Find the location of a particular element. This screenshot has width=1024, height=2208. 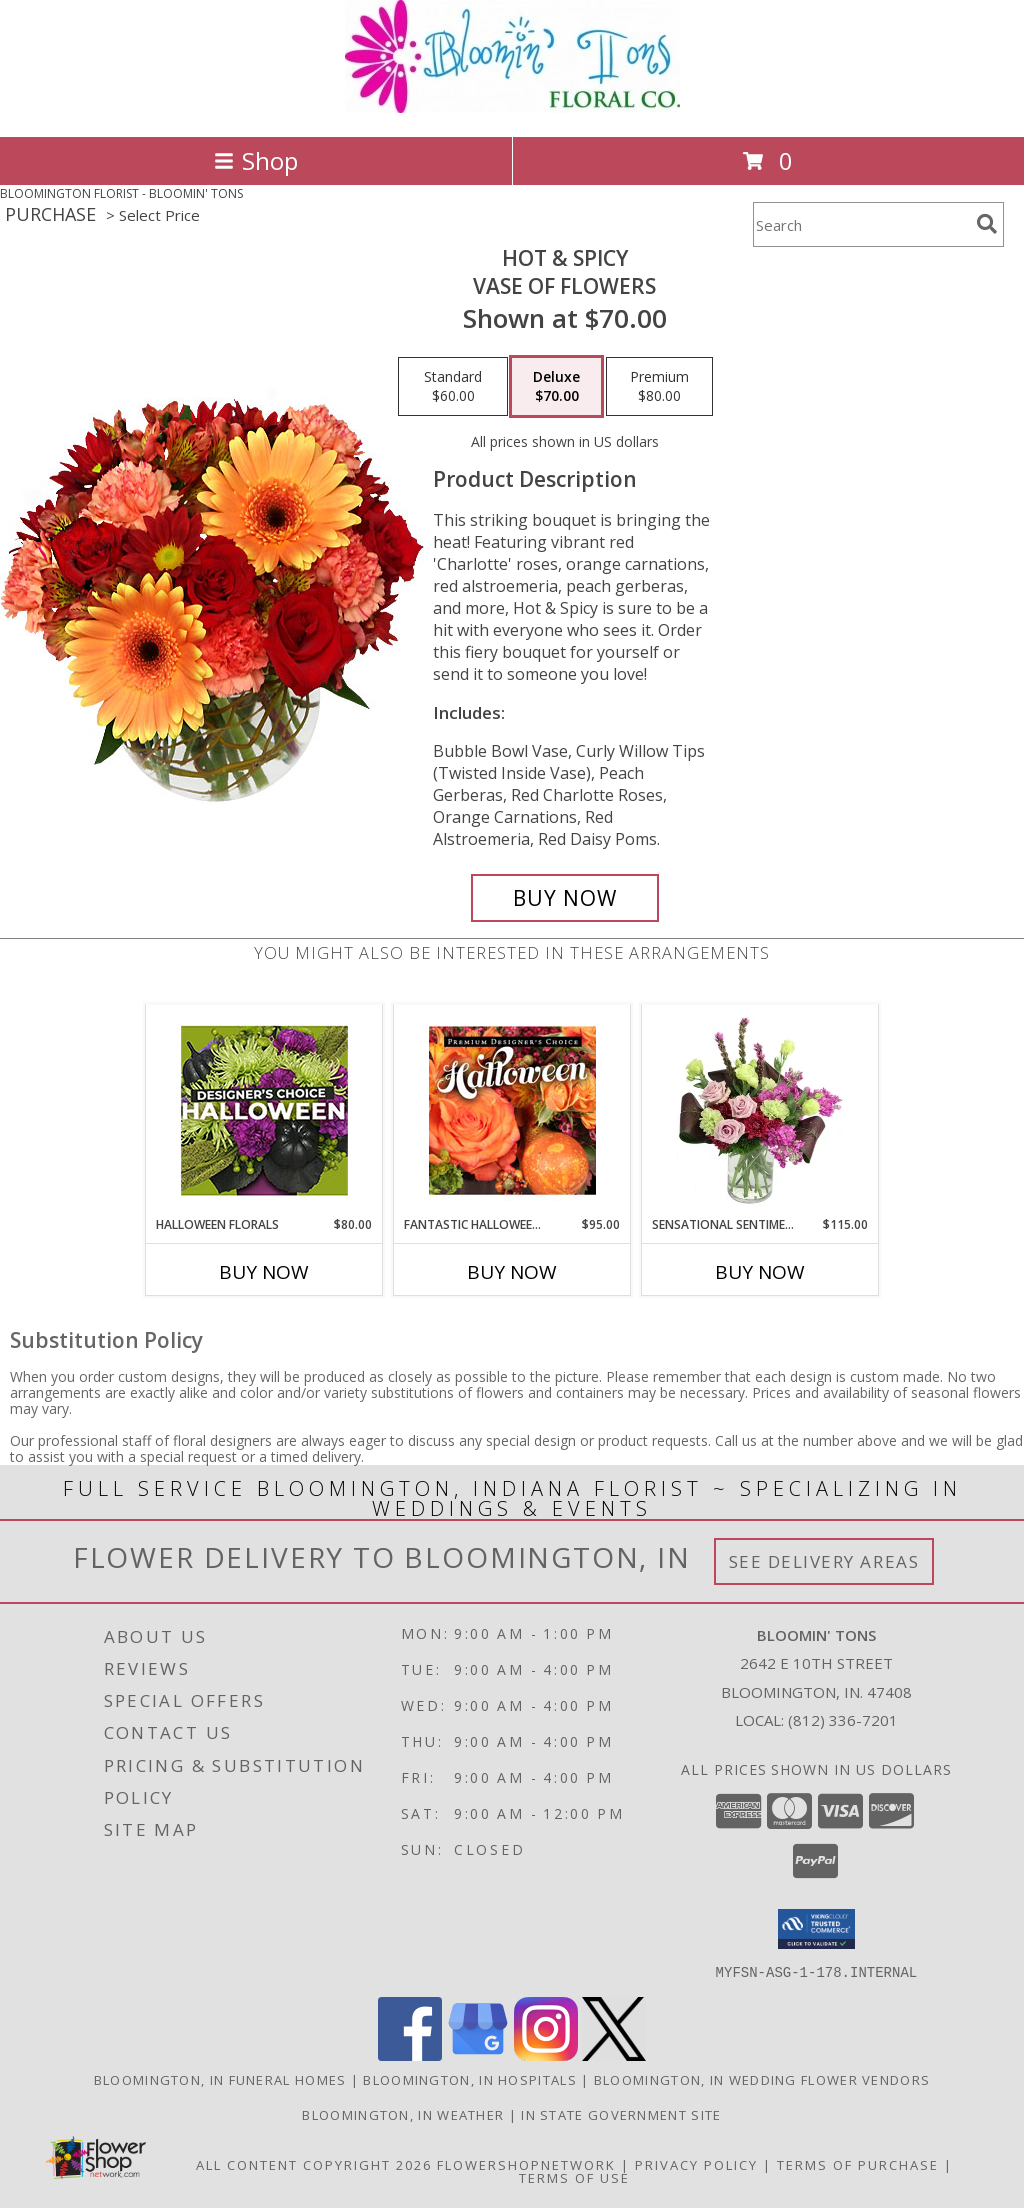

Bloomington, IN Hospitals [Bloomington, IN Hospitals (opens in new window)] is located at coordinates (470, 2079).